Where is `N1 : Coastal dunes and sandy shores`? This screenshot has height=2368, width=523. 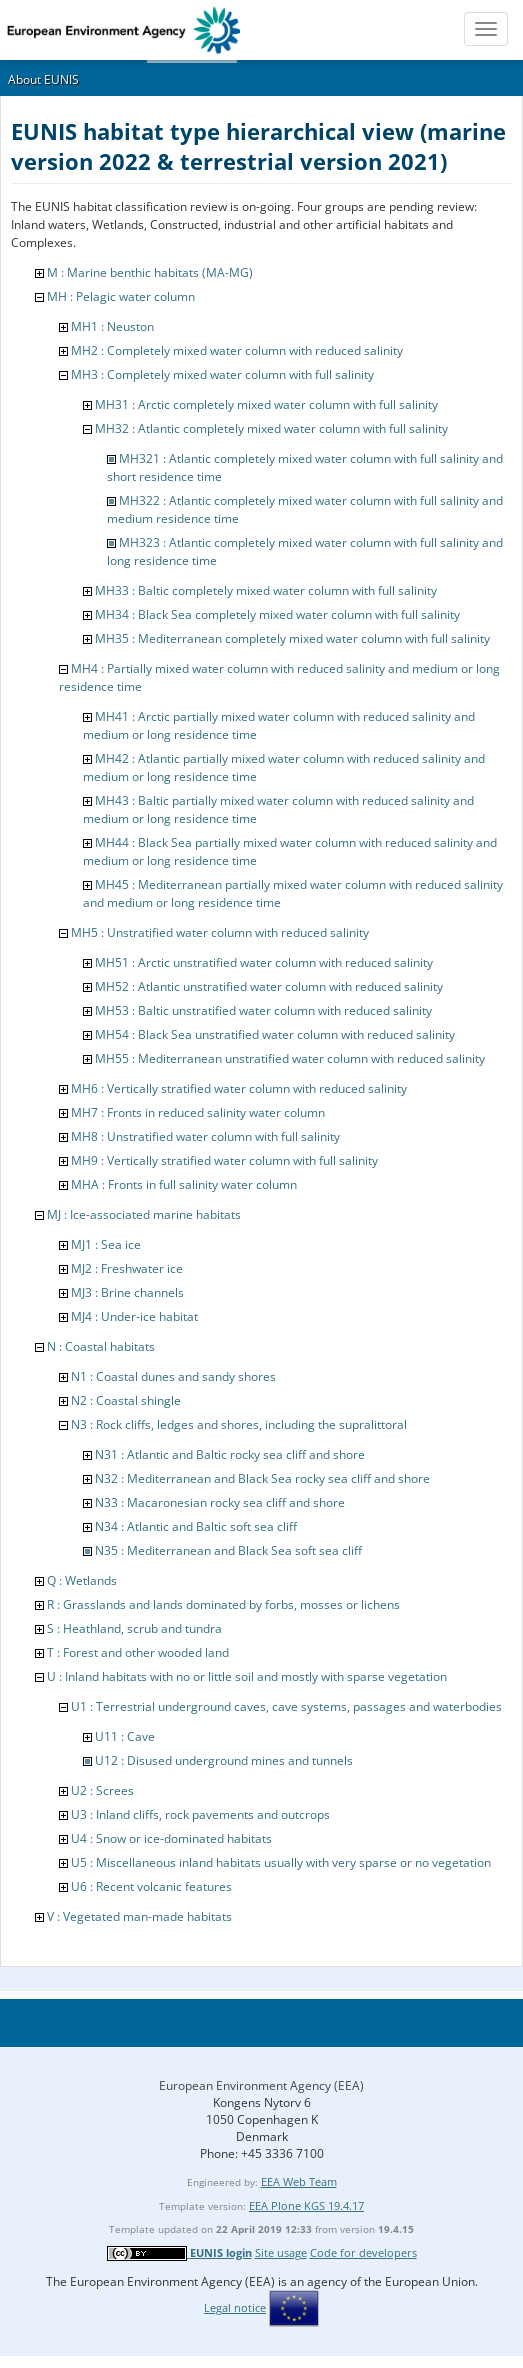 N1 : Coastal dunes and sandy shores is located at coordinates (173, 1376).